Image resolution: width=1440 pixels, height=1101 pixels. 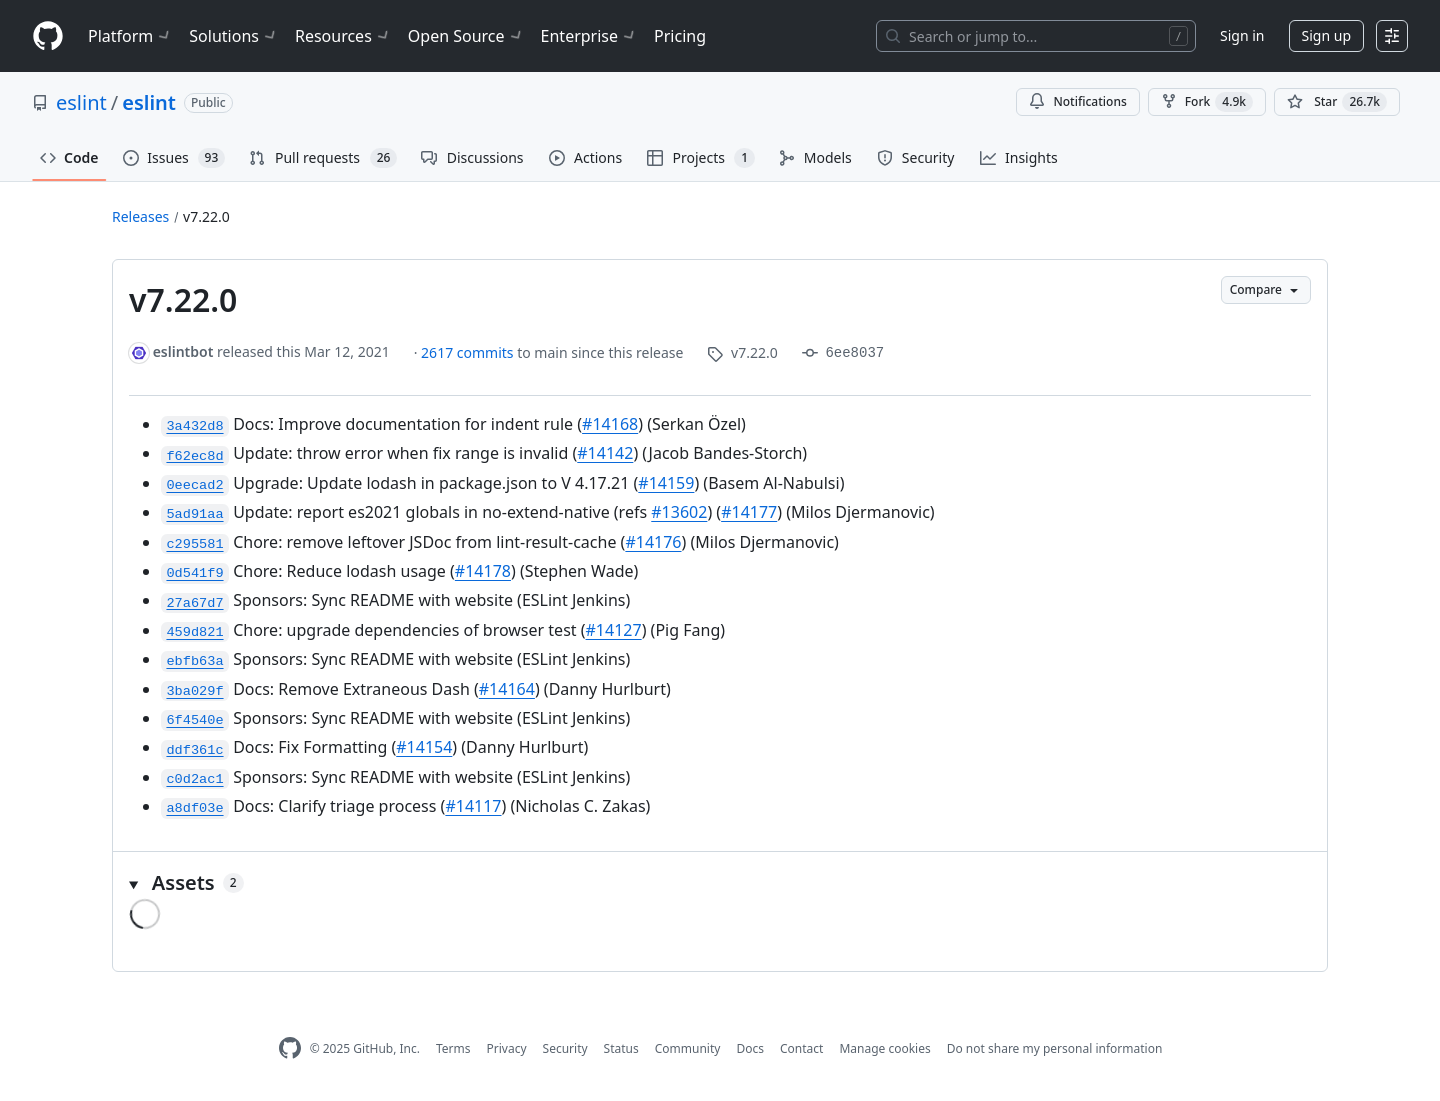 I want to click on Privacy, so click(x=507, y=1048).